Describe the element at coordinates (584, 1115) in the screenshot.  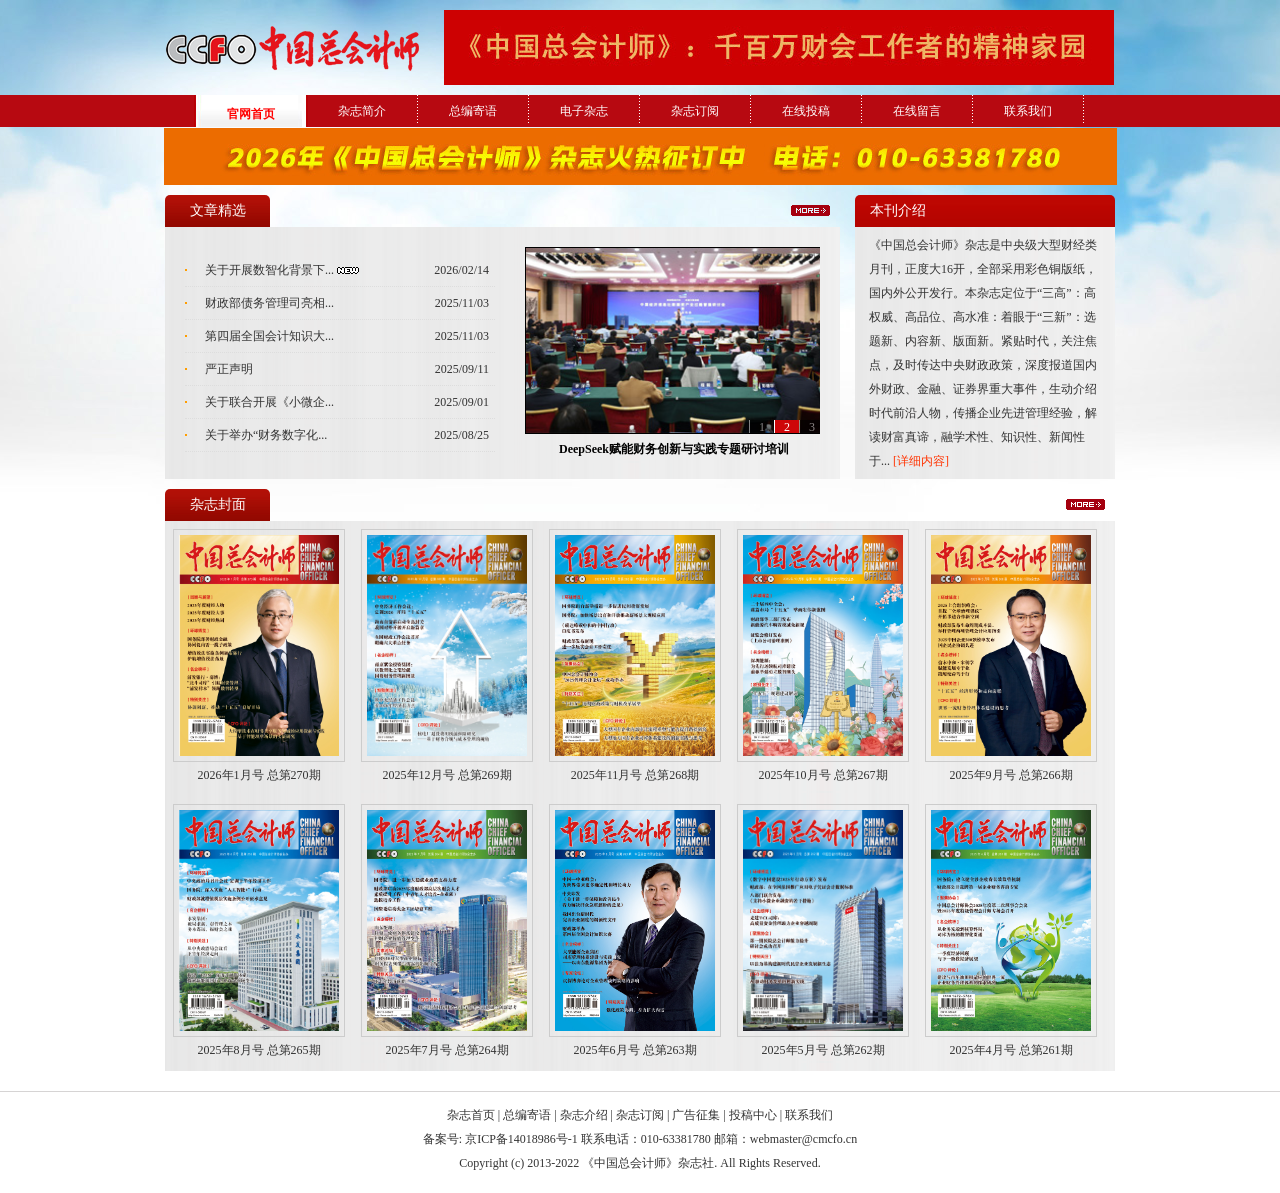
I see `杂志介绍` at that location.